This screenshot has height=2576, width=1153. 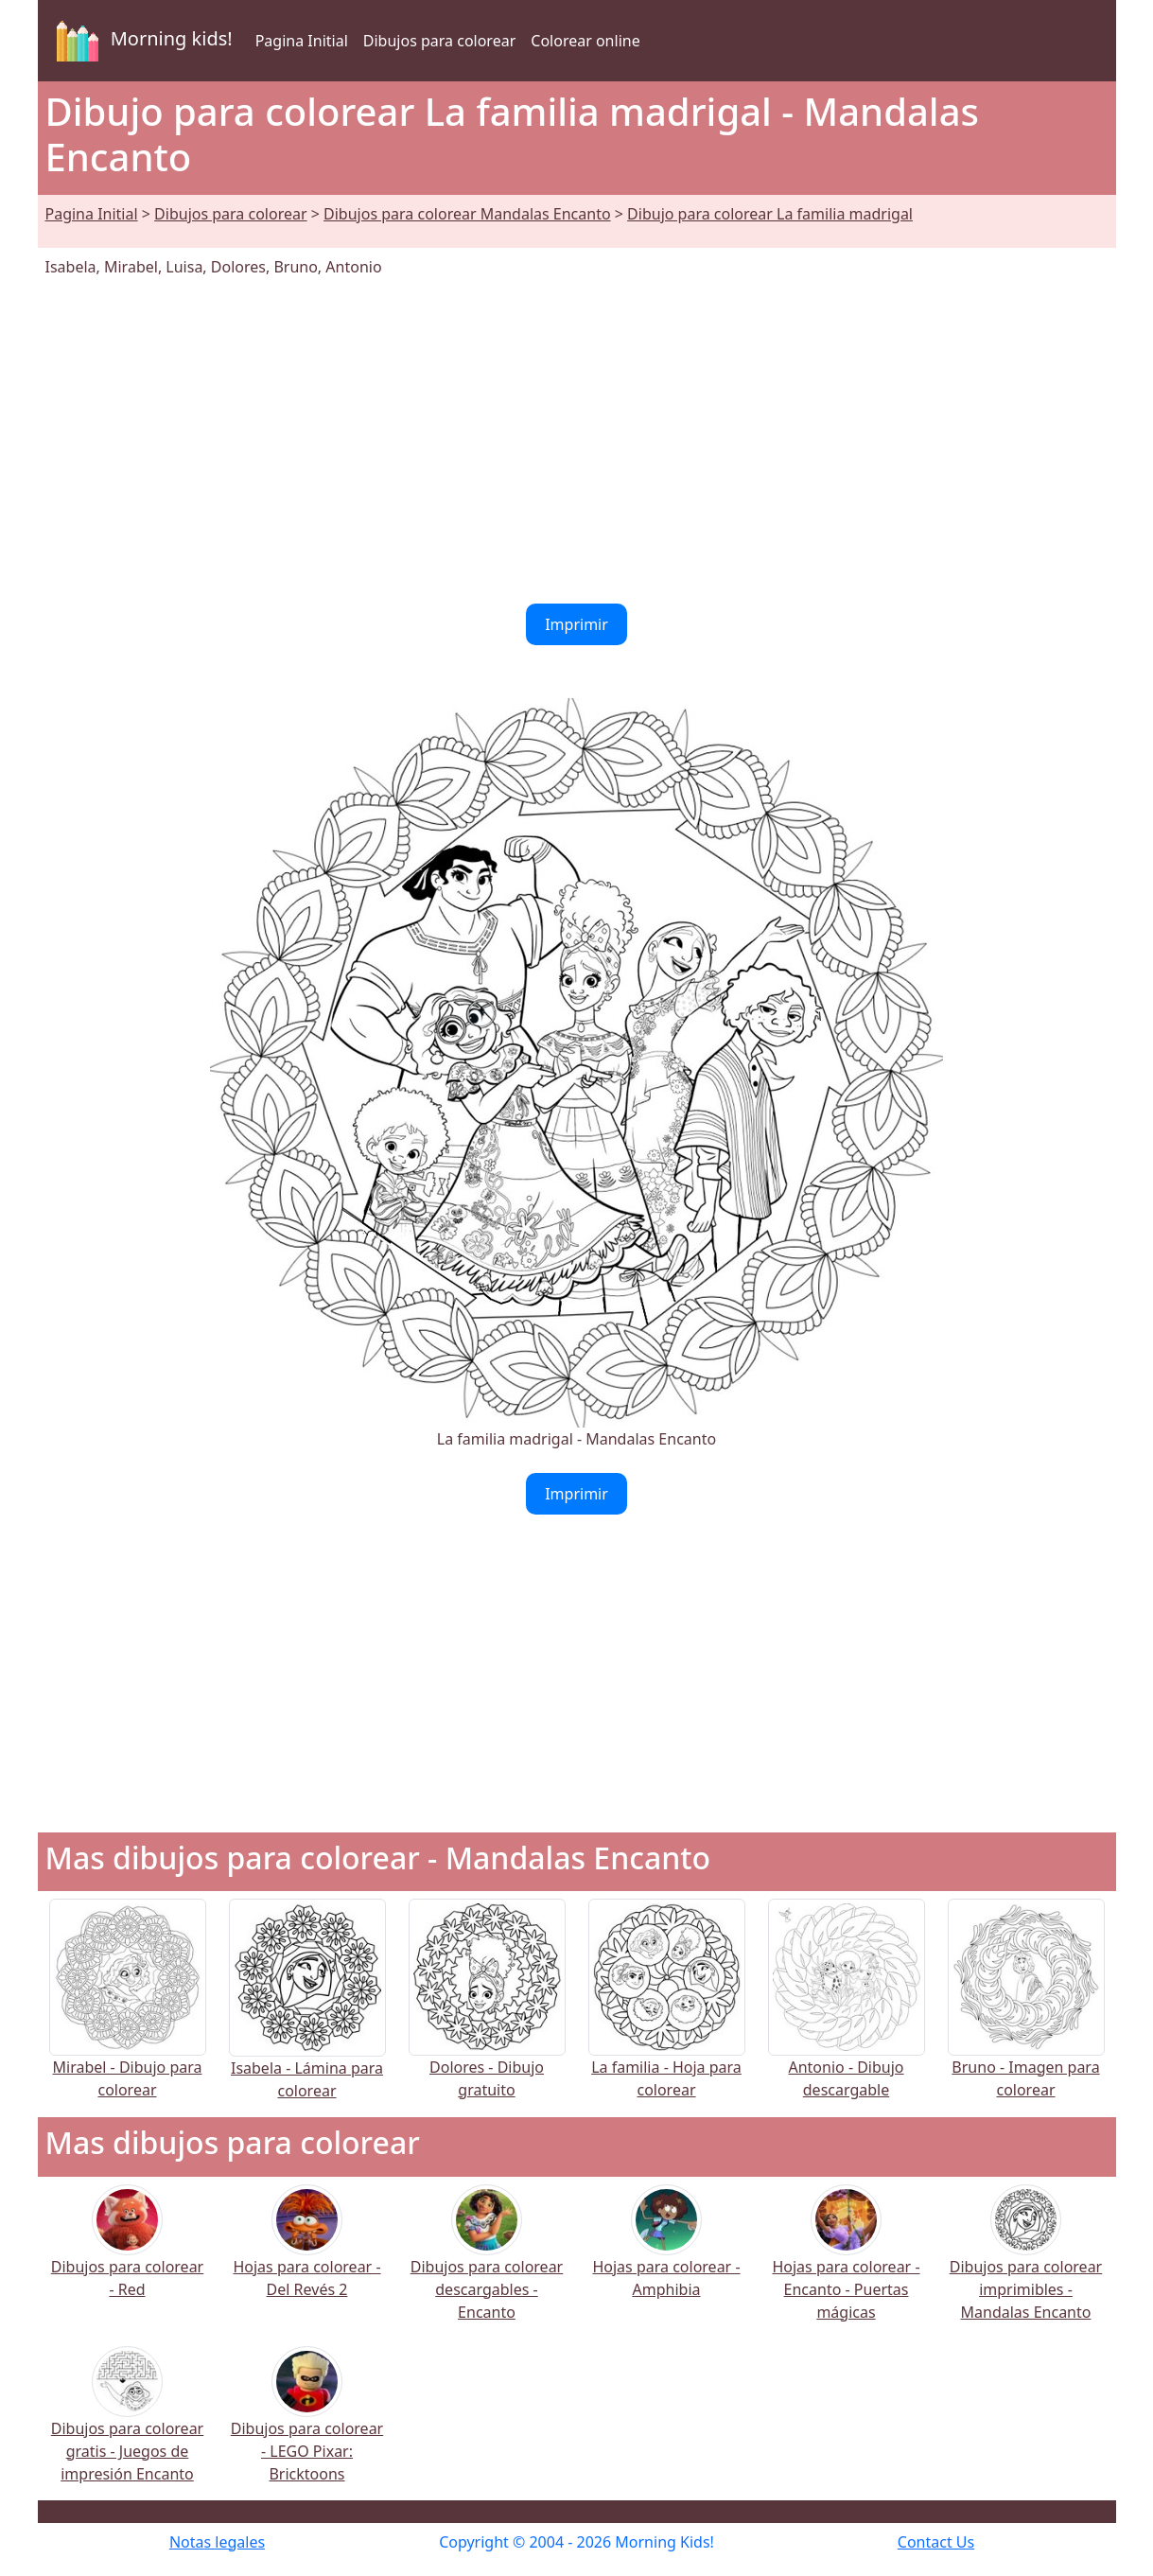 I want to click on Dibujos para colorear descargables - Encanto, so click(x=487, y=2264).